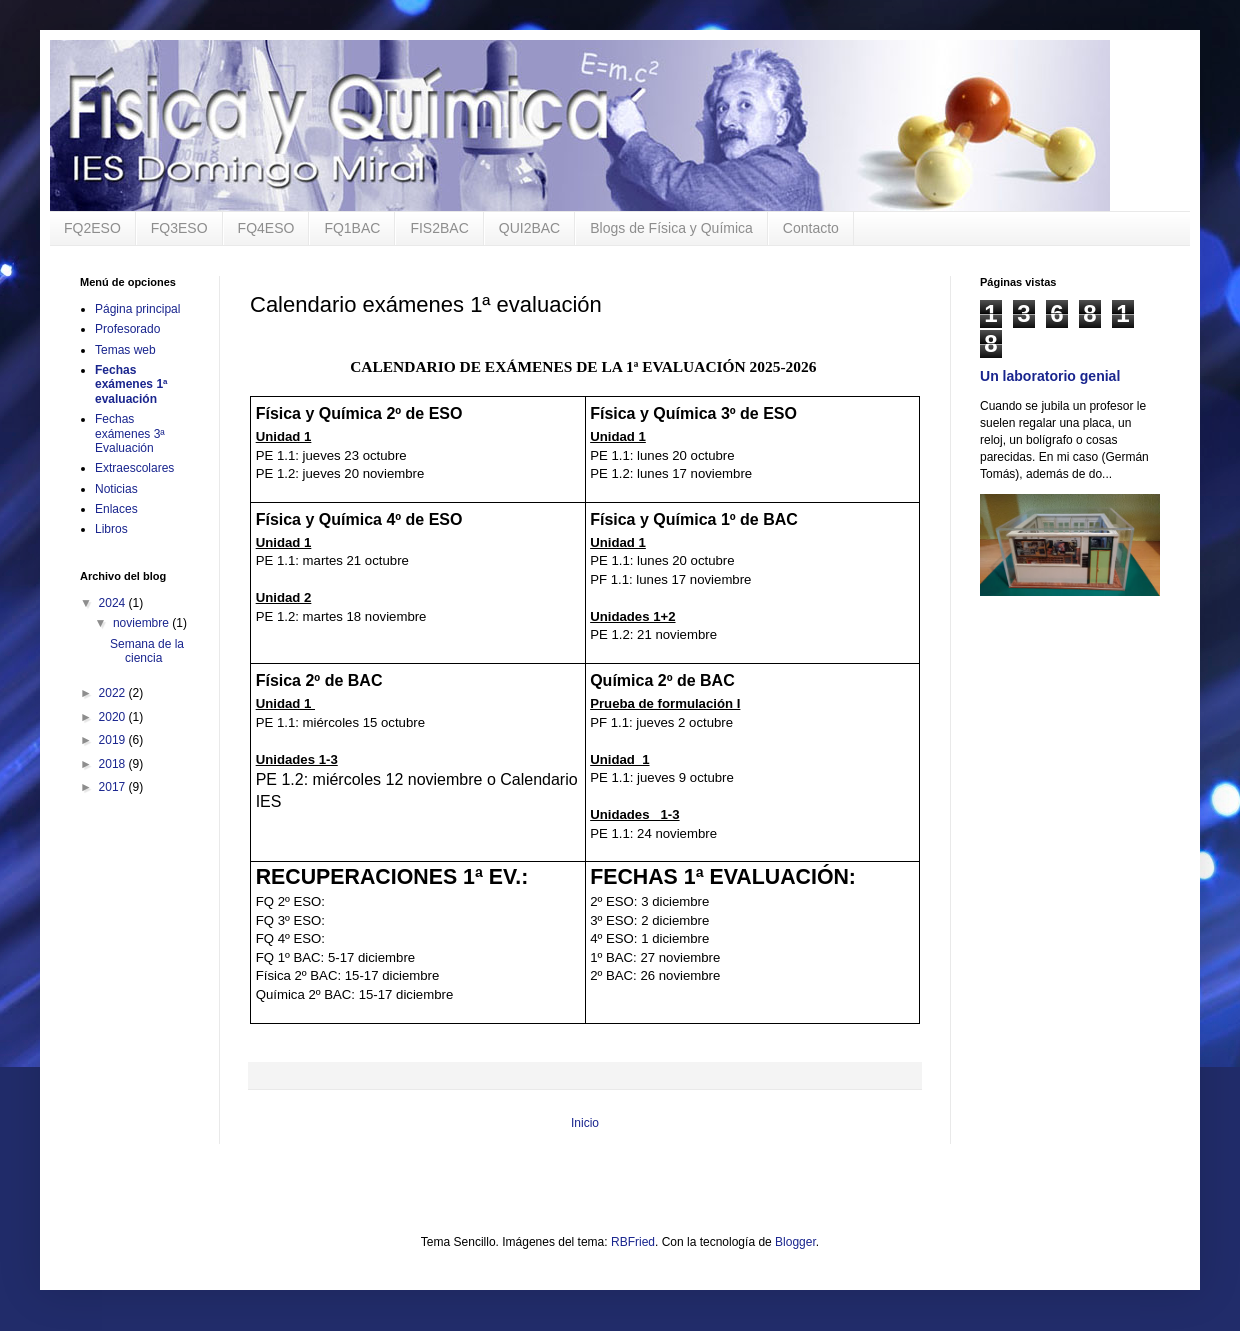  What do you see at coordinates (811, 228) in the screenshot?
I see `Contacto` at bounding box center [811, 228].